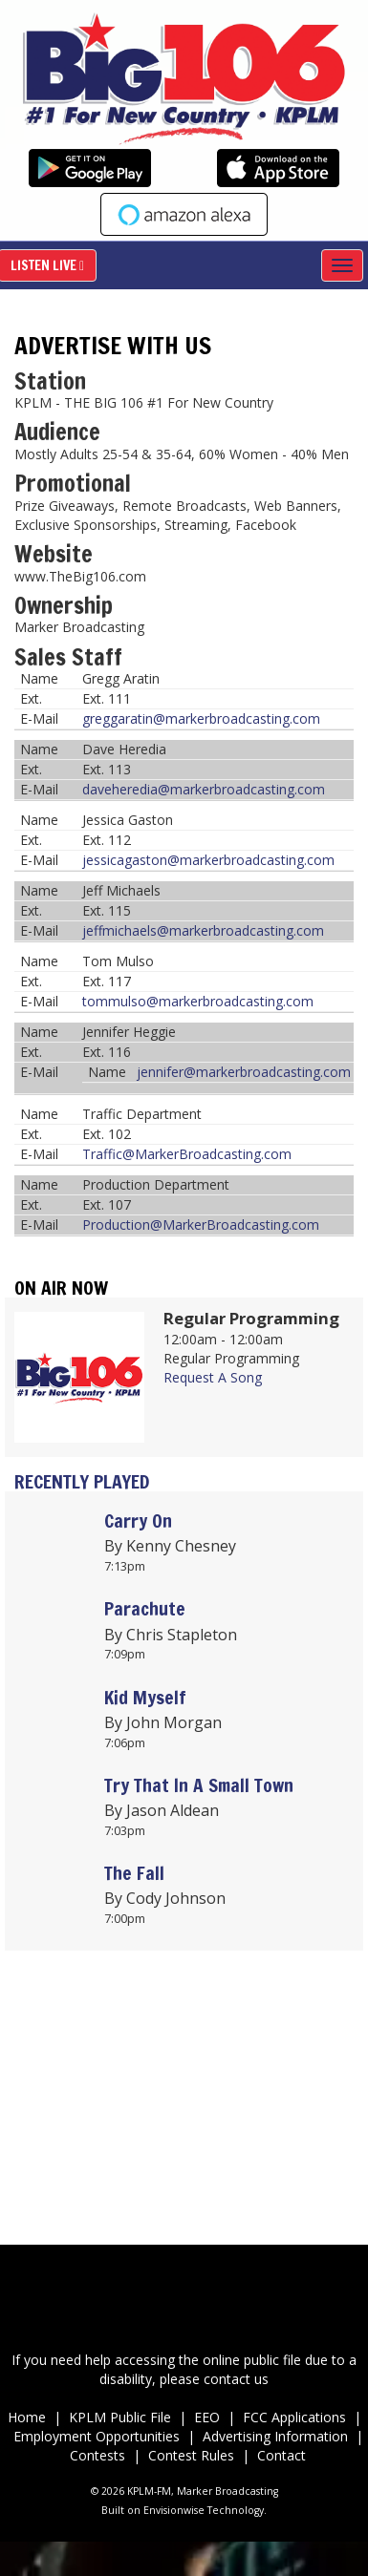 Image resolution: width=368 pixels, height=2576 pixels. What do you see at coordinates (244, 1072) in the screenshot?
I see `jennifer@markerbroadcasting.com` at bounding box center [244, 1072].